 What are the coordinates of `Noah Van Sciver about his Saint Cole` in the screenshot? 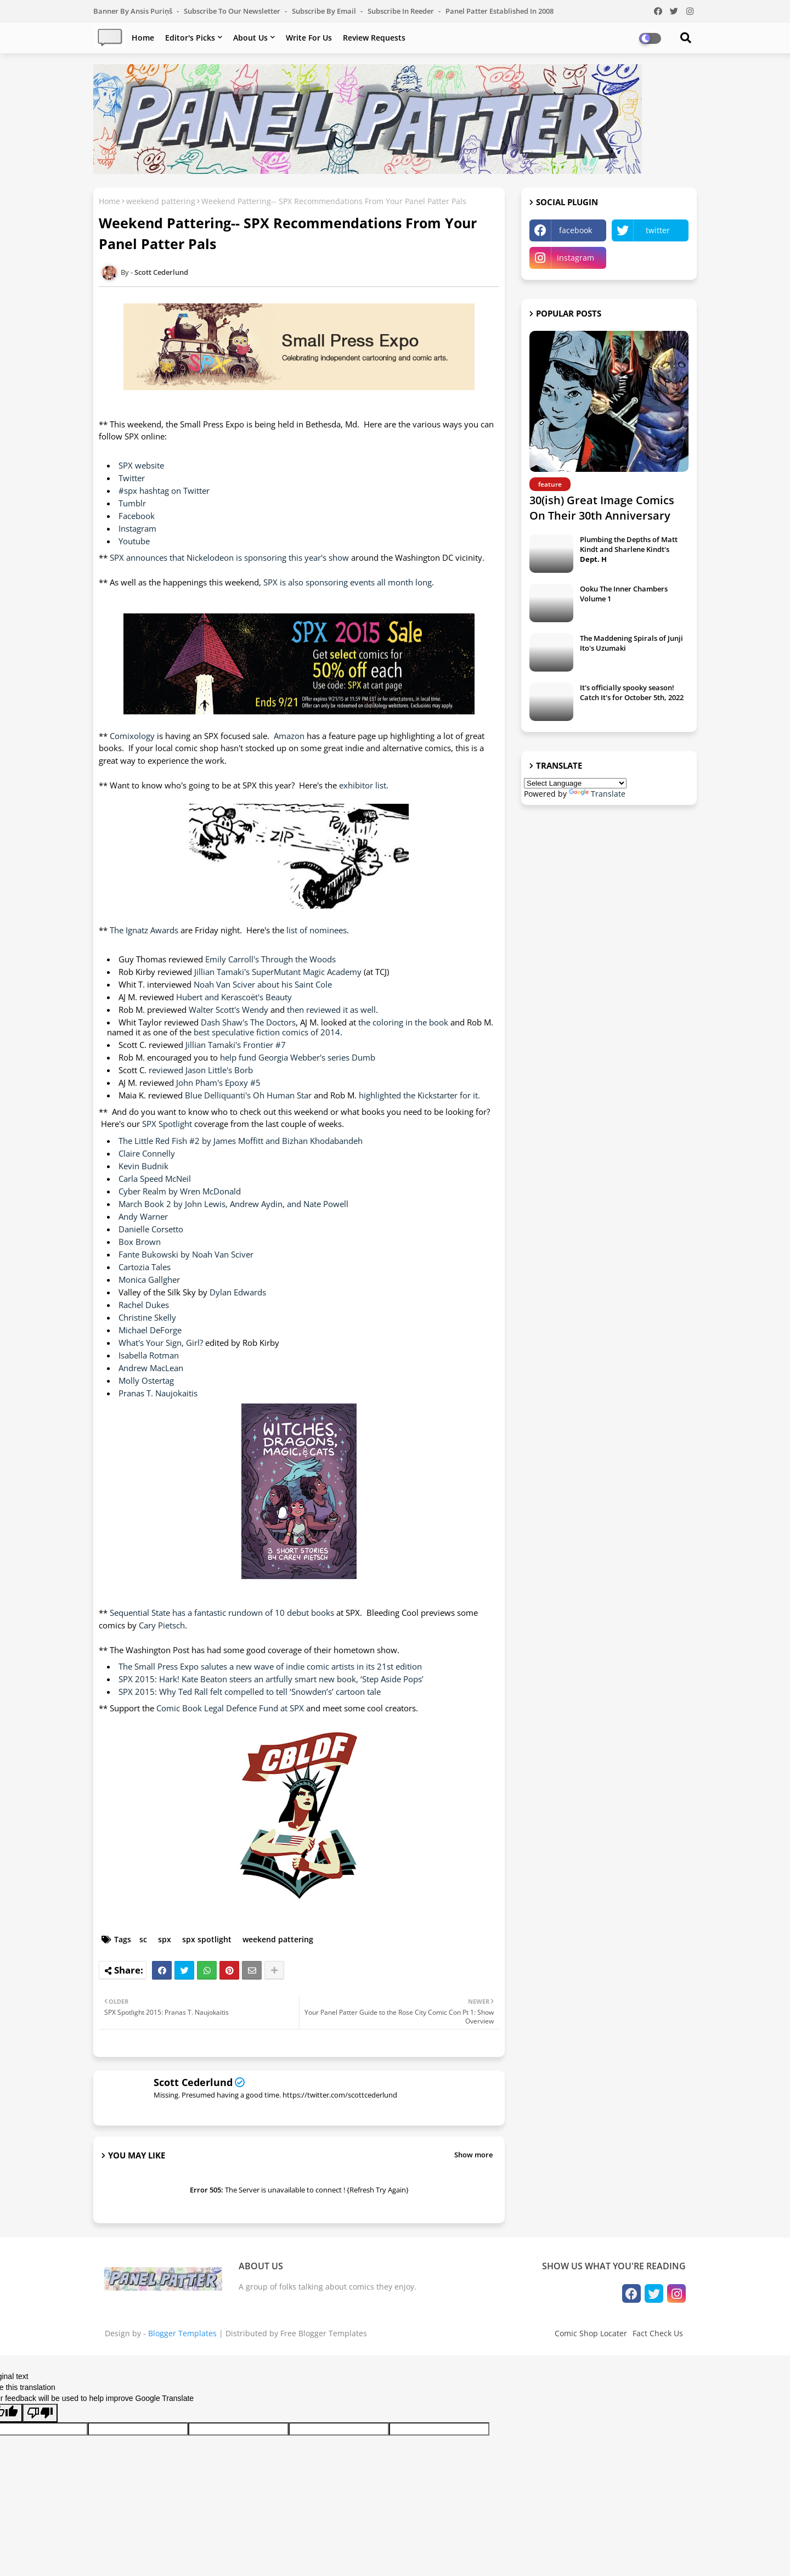 It's located at (263, 984).